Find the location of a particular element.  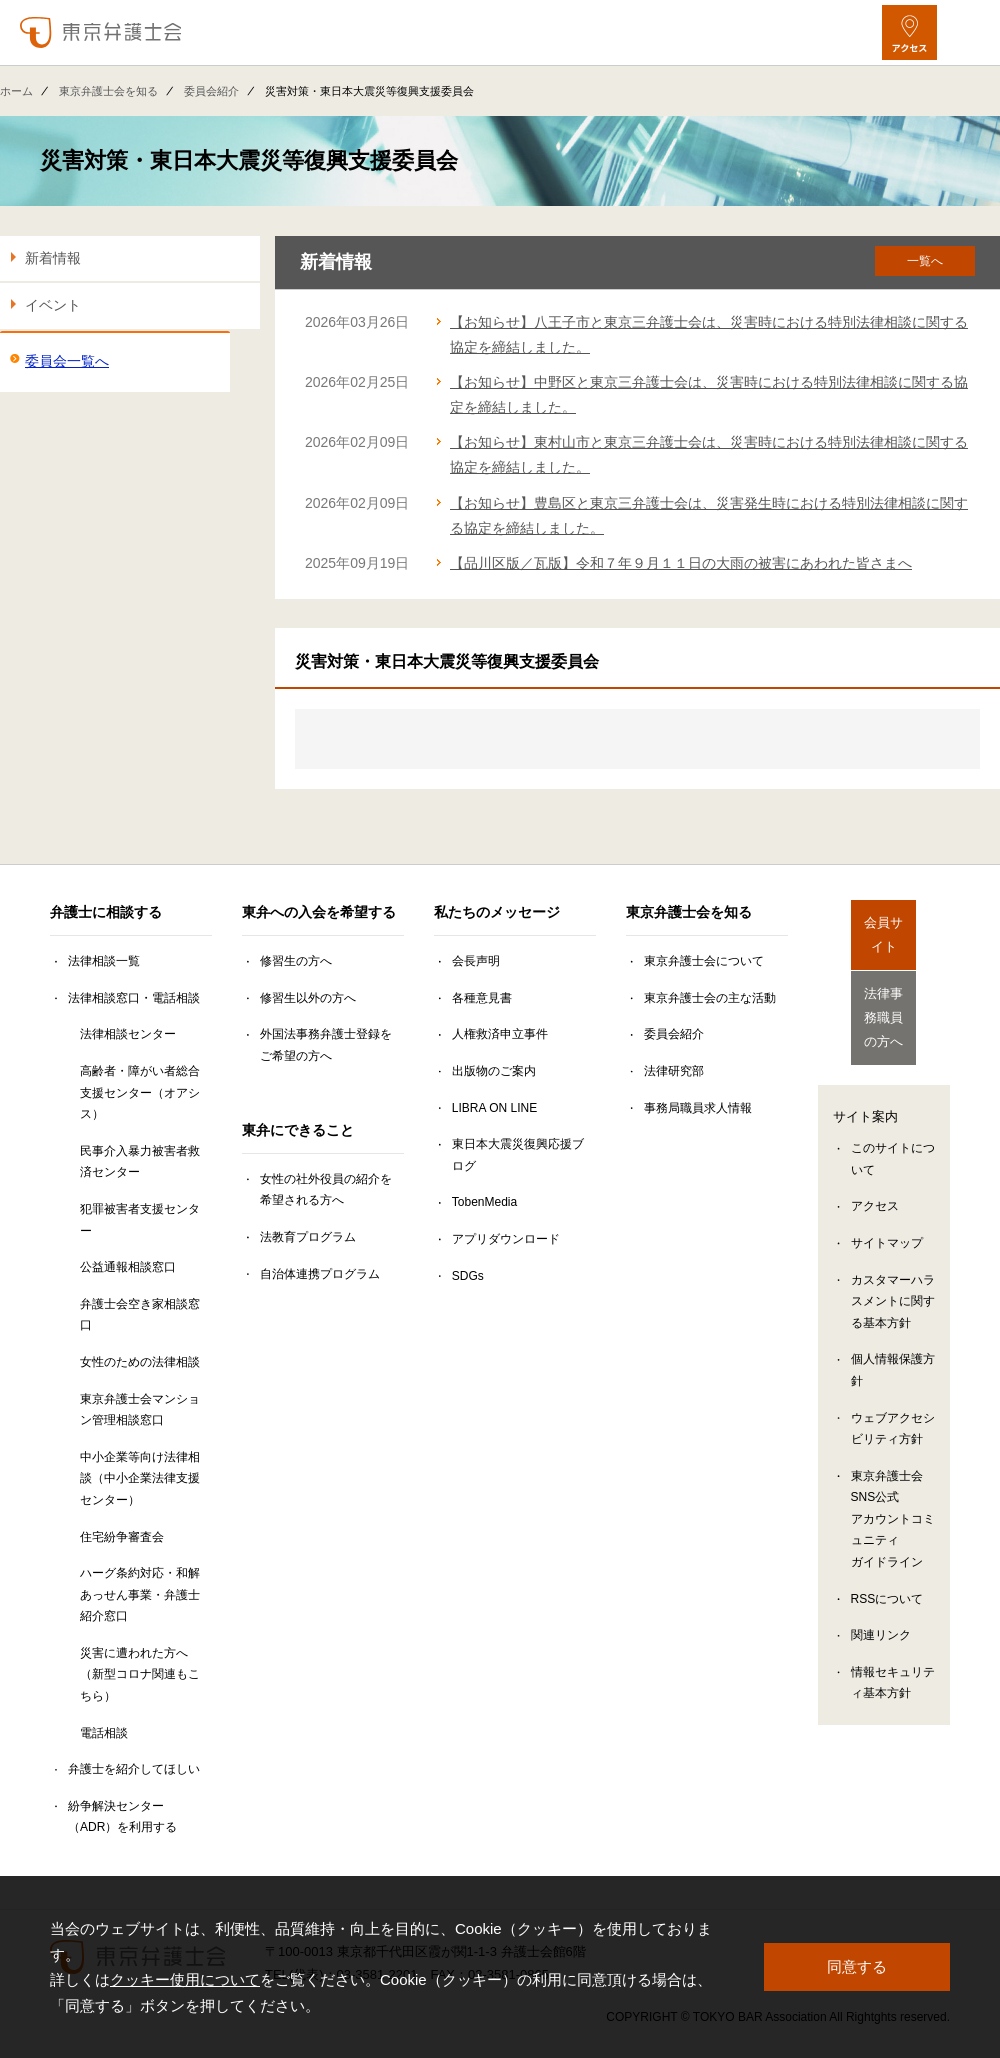

電話相談 is located at coordinates (104, 1733).